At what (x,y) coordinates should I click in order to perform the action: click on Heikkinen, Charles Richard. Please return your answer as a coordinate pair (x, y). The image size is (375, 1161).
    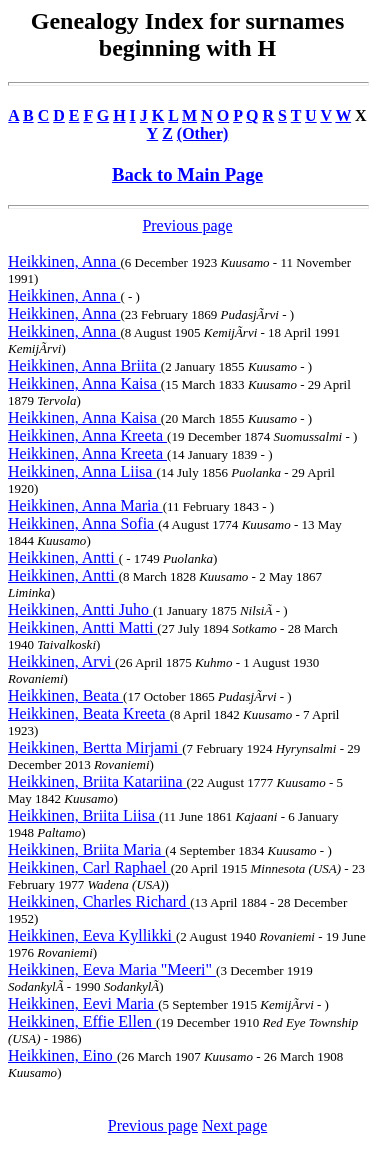
    Looking at the image, I should click on (99, 901).